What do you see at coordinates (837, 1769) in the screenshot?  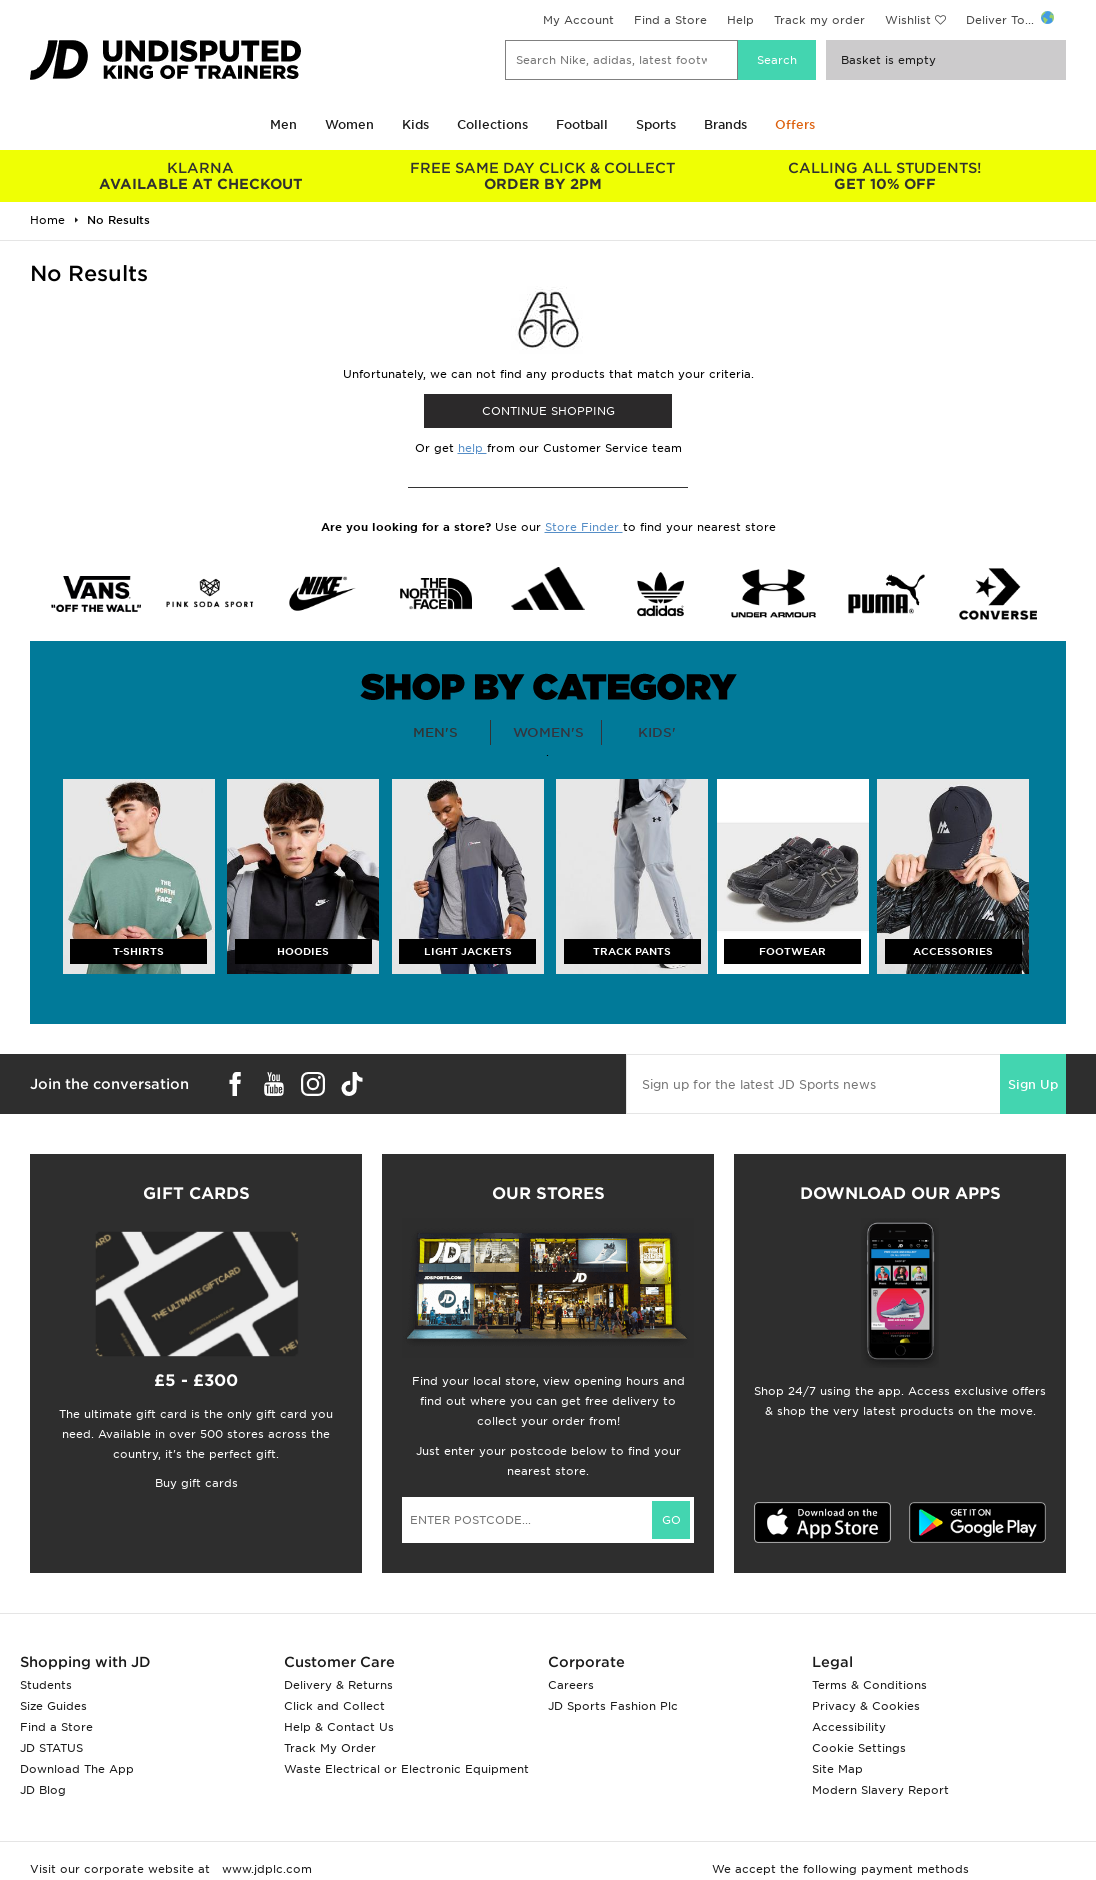 I see `Site Map` at bounding box center [837, 1769].